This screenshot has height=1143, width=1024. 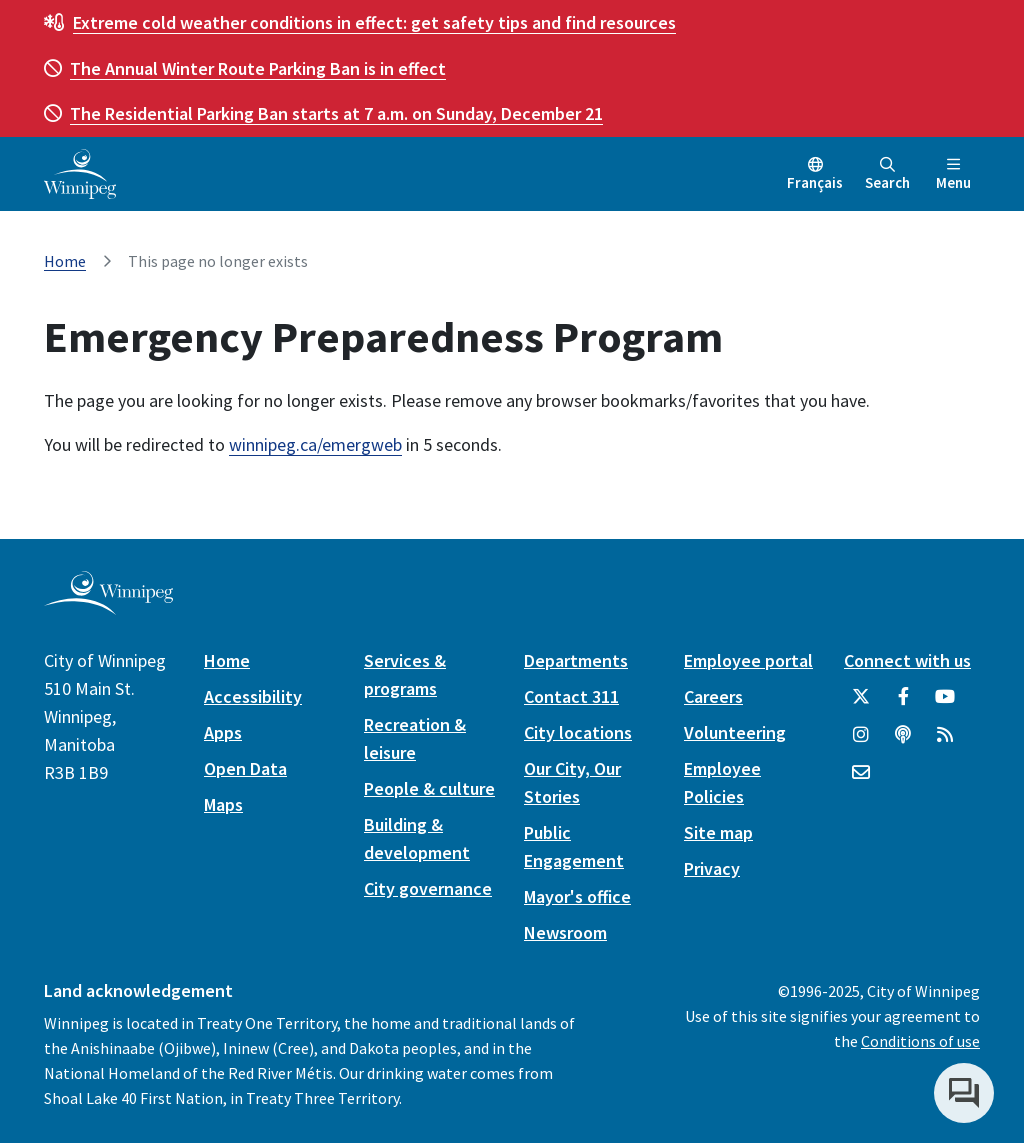 What do you see at coordinates (713, 696) in the screenshot?
I see `Careers` at bounding box center [713, 696].